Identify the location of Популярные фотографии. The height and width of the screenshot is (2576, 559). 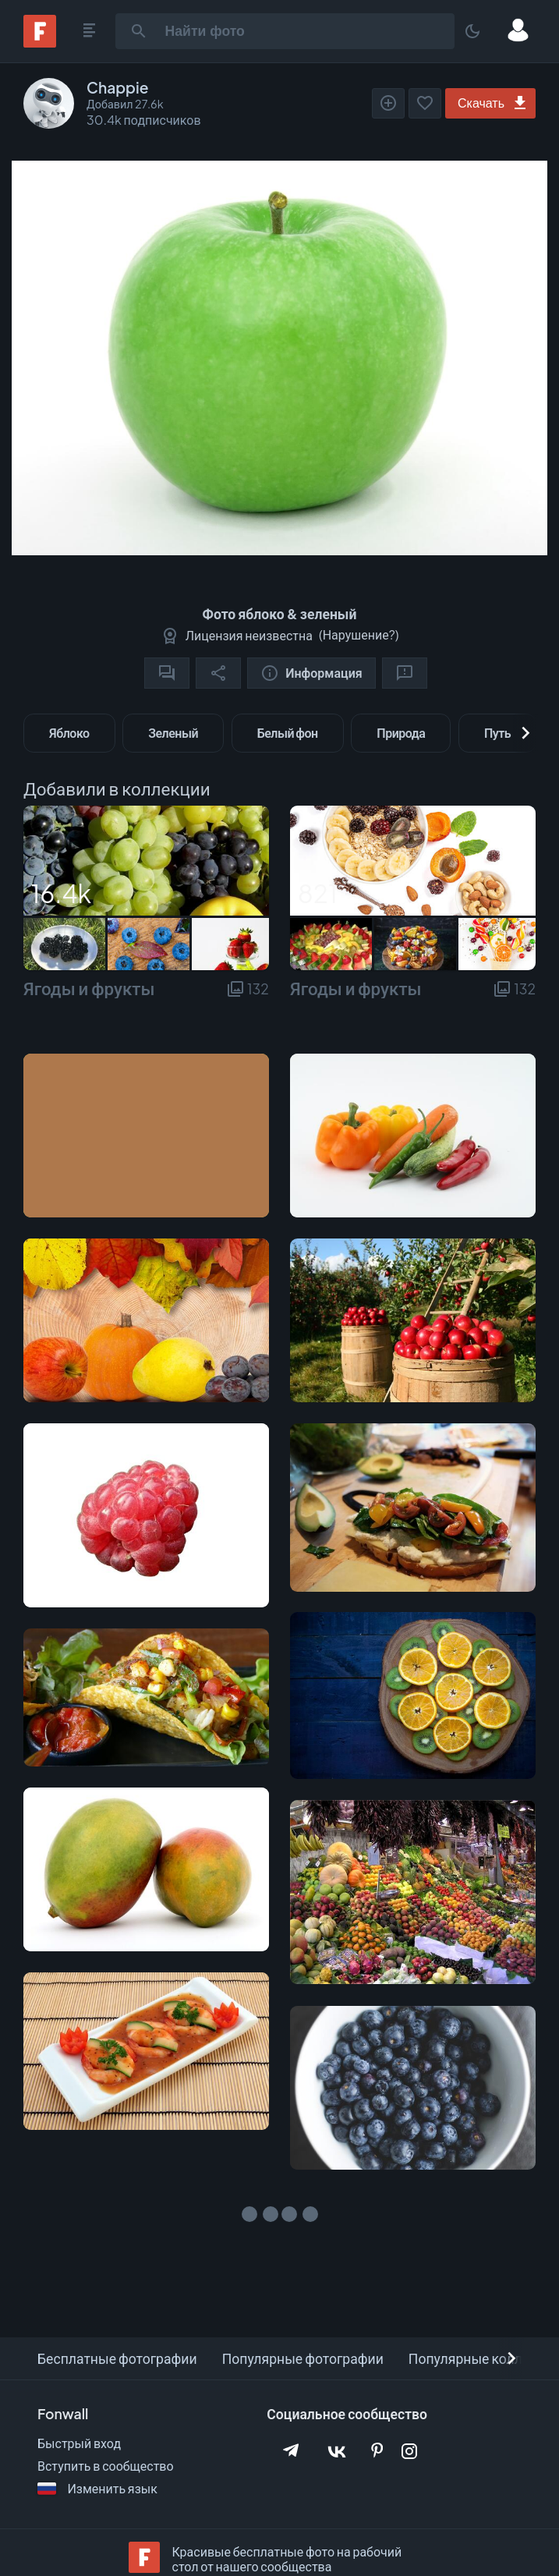
(303, 2358).